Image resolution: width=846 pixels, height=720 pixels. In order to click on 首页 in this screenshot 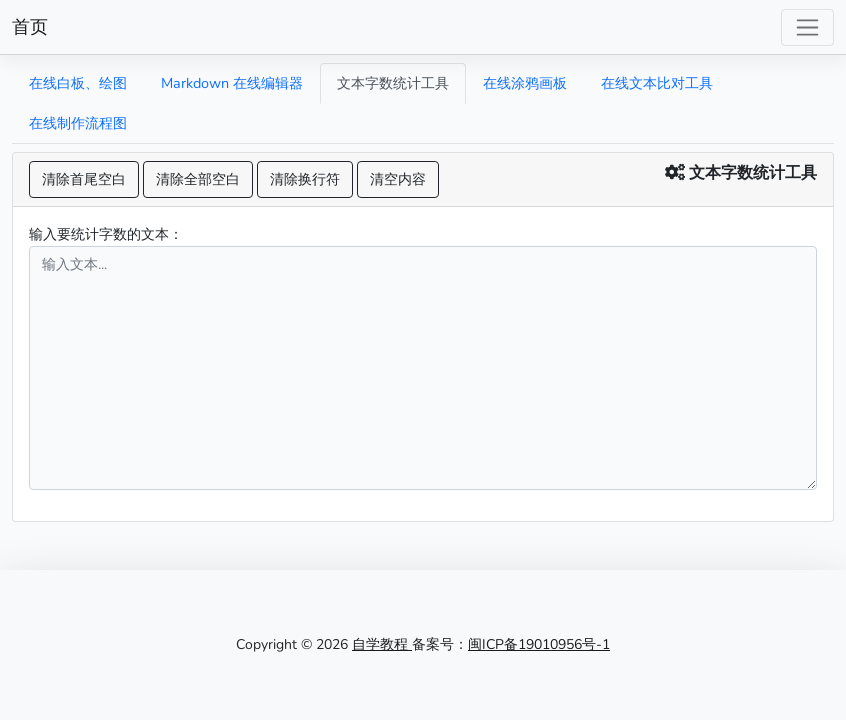, I will do `click(30, 27)`.